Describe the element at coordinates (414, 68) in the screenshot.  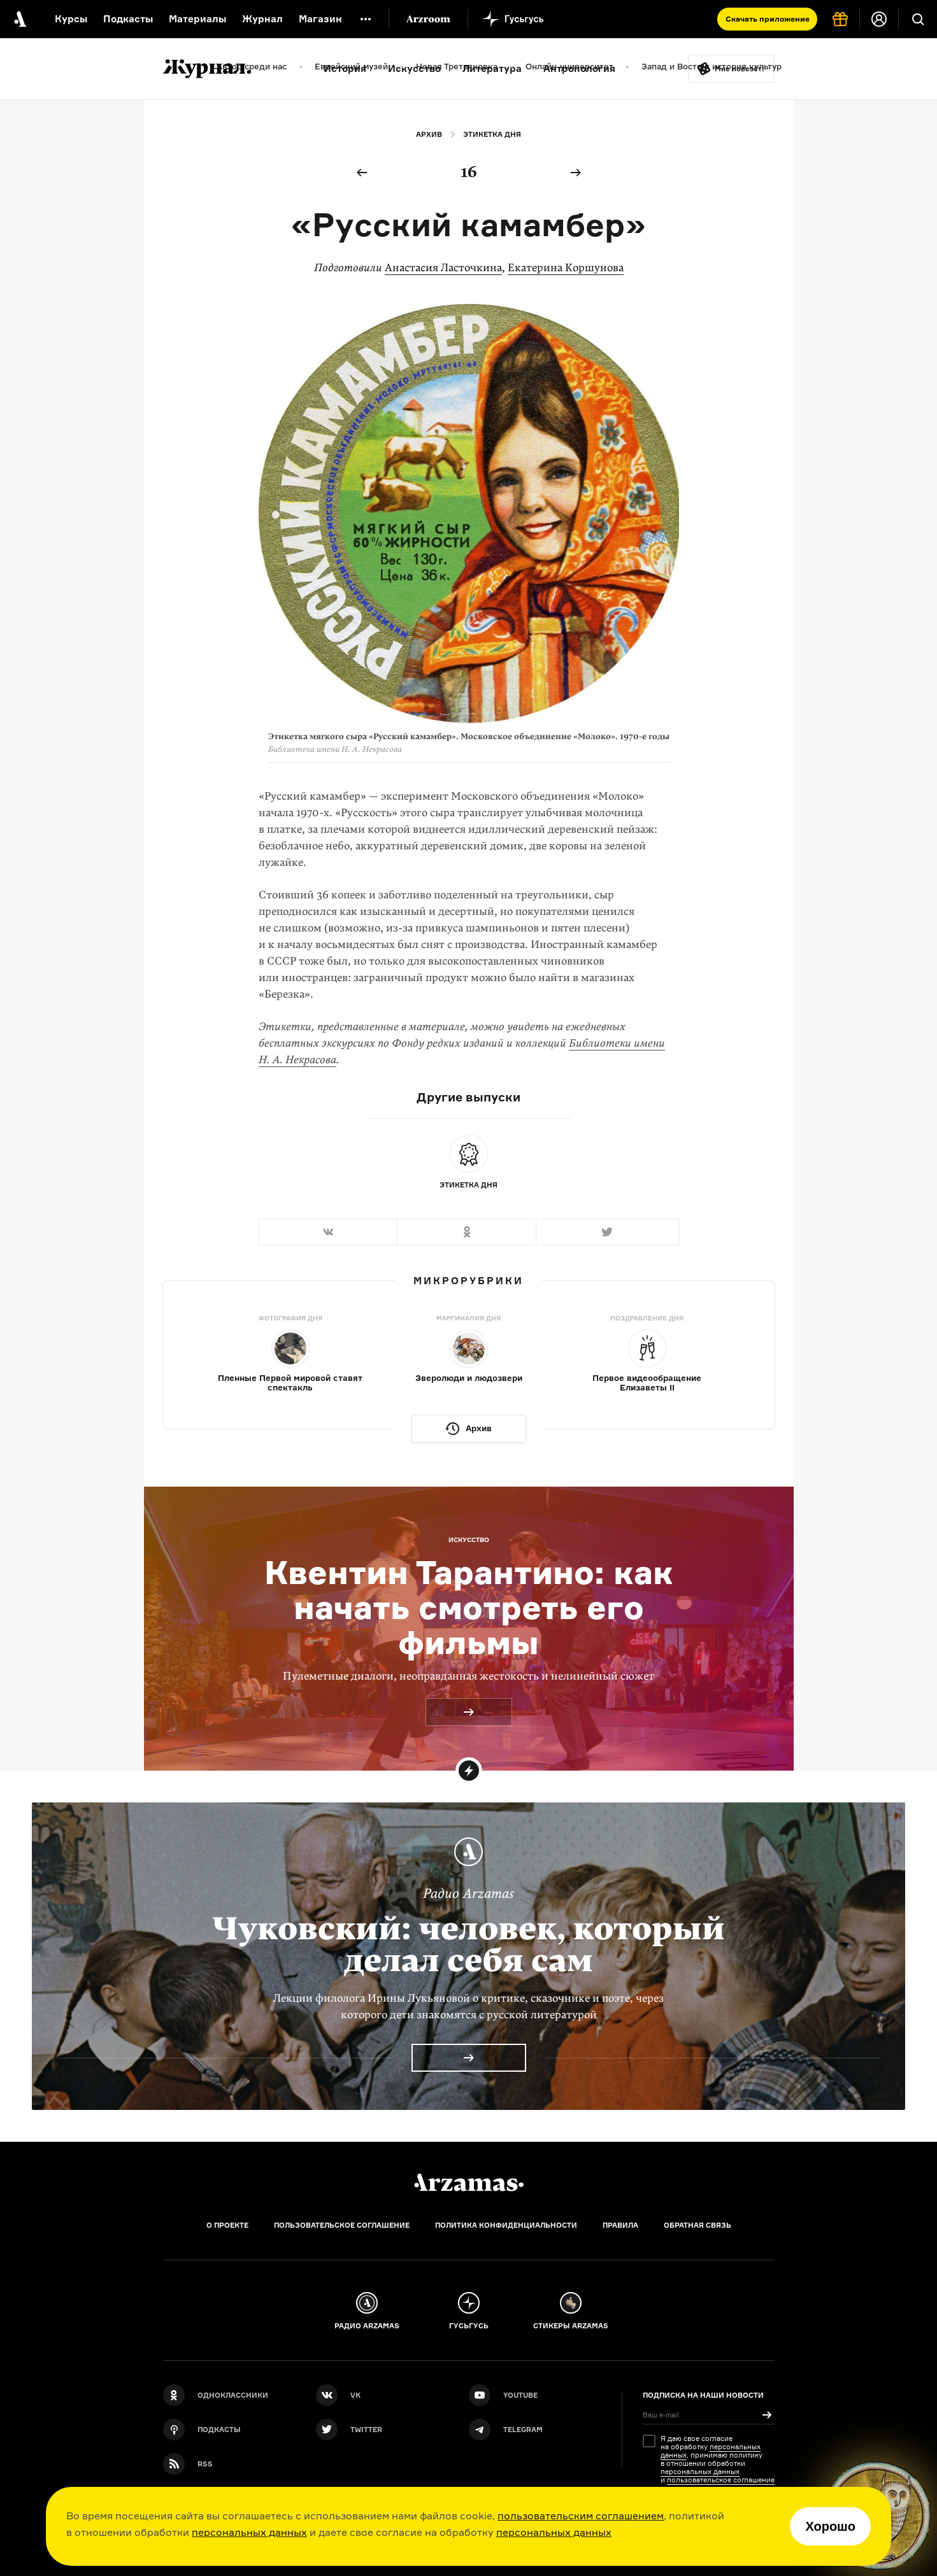
I see `Искусство` at that location.